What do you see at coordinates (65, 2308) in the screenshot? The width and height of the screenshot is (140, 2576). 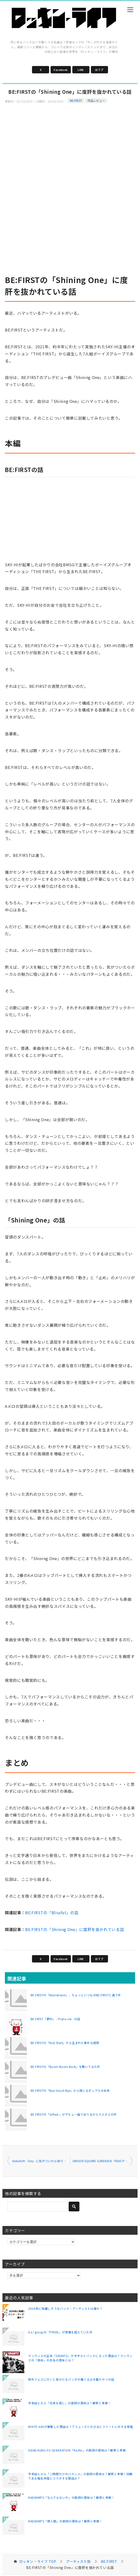 I see `2026年に飛躍しそうなバンド・アーティストは誰か？` at bounding box center [65, 2308].